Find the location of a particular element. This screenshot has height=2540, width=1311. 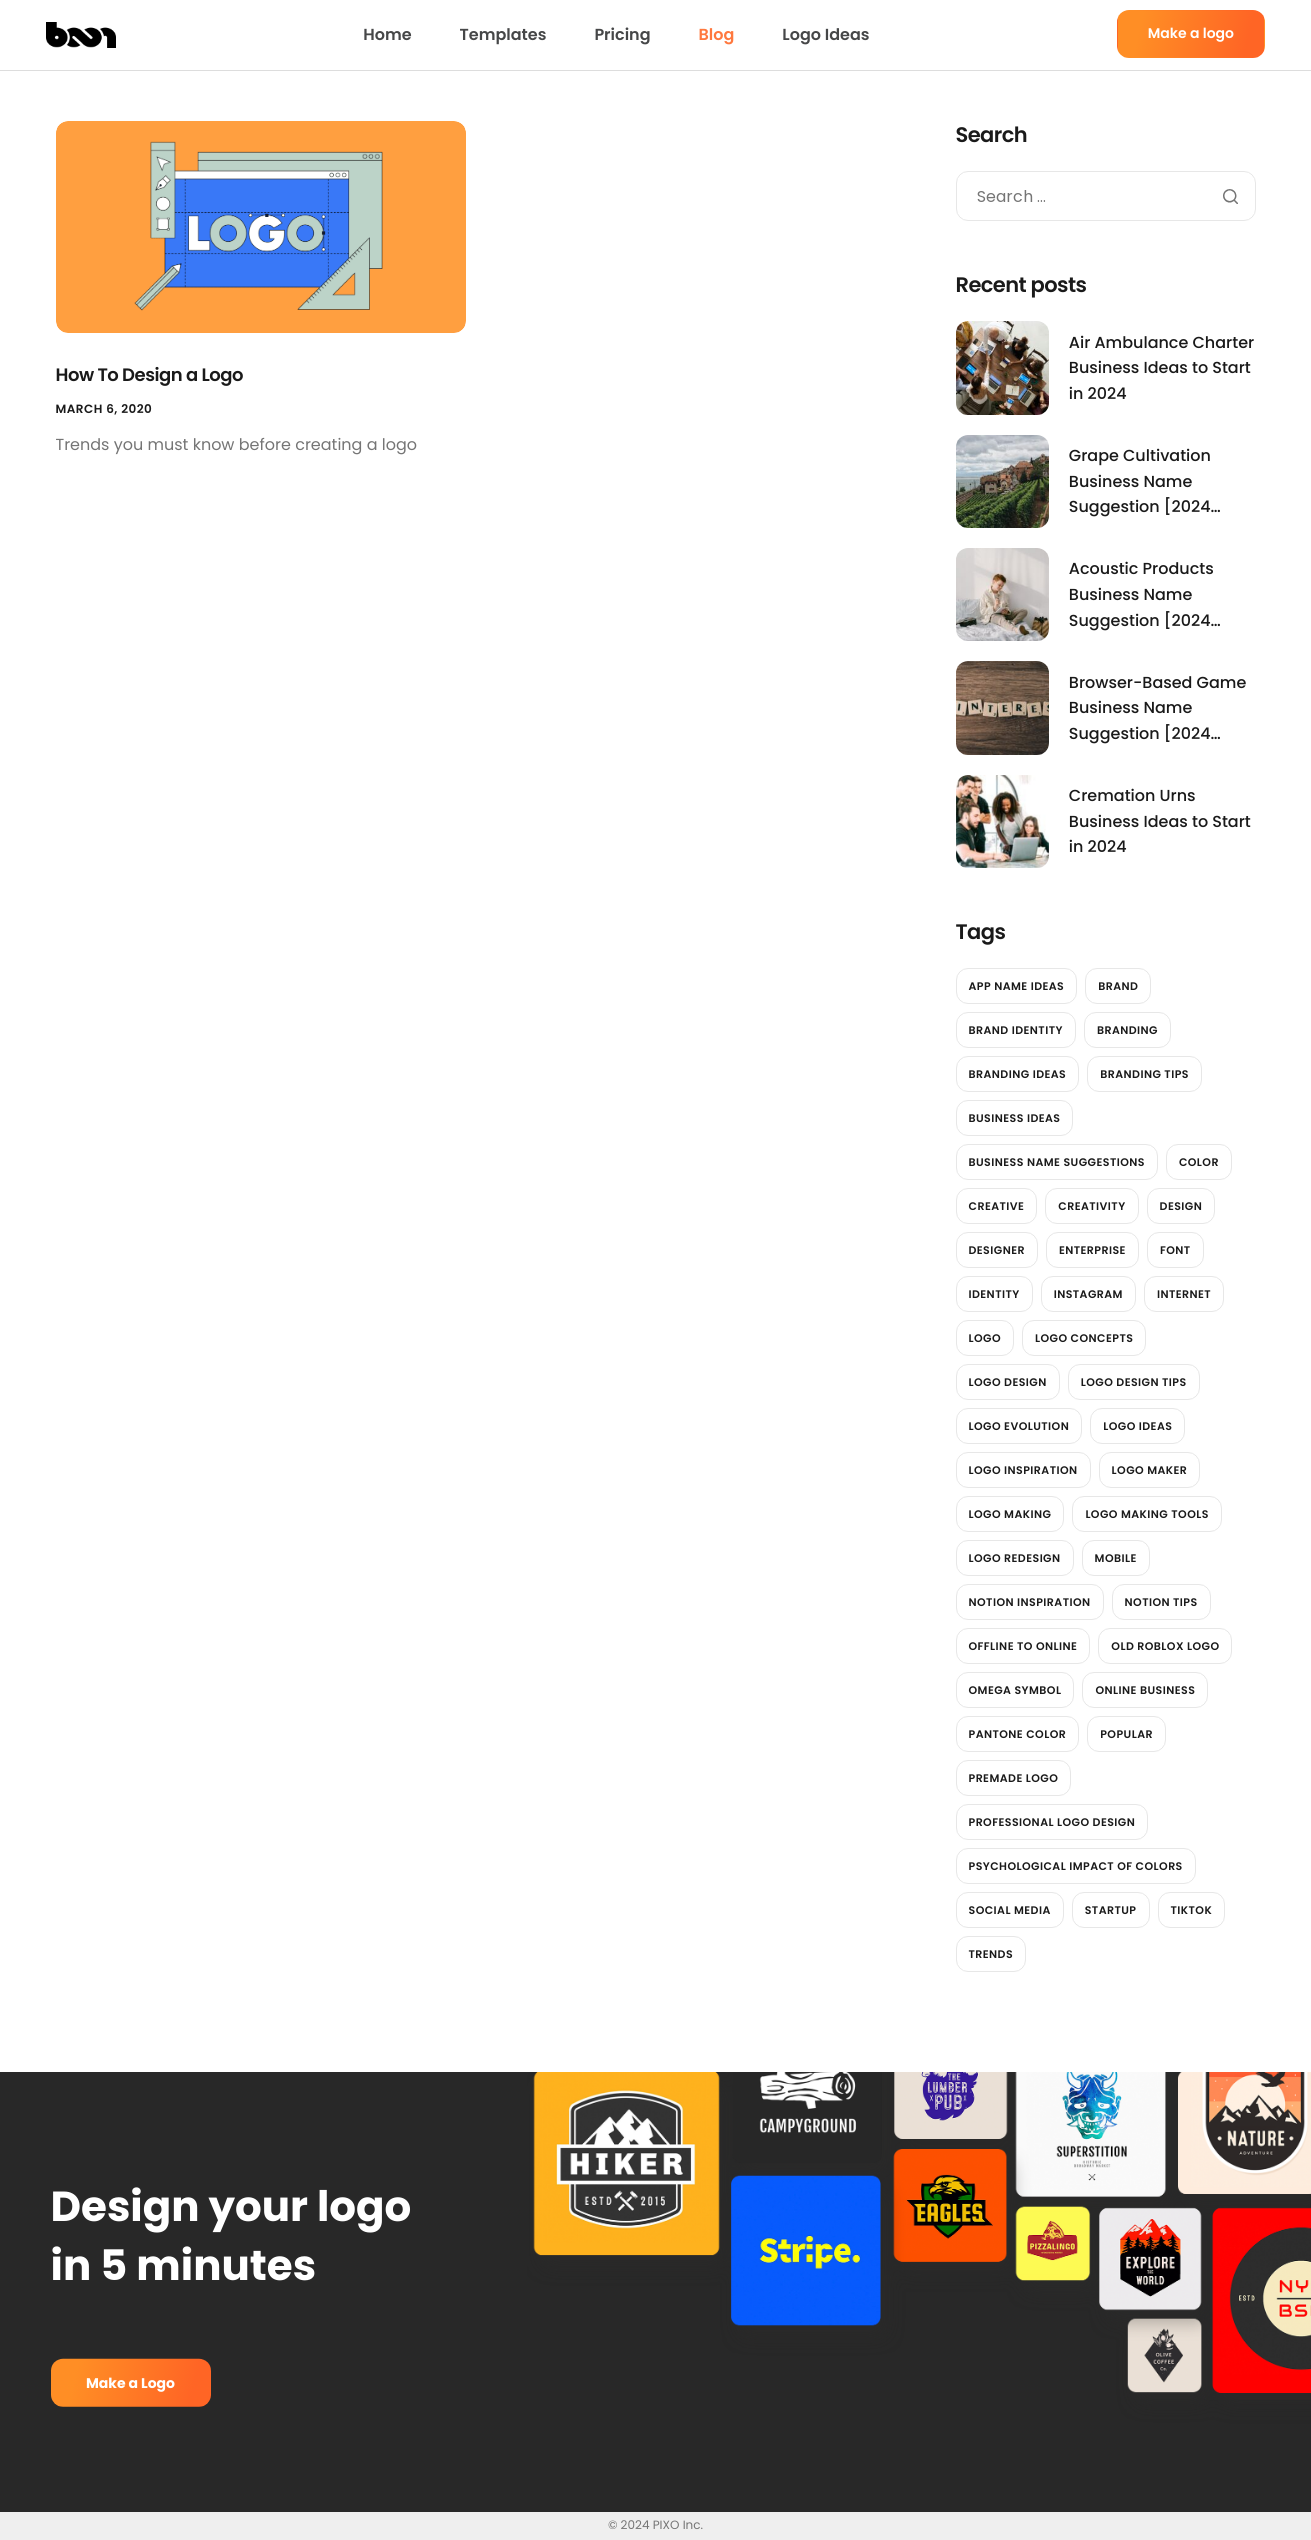

brand identity [brand identity (3 items)] is located at coordinates (1016, 1030).